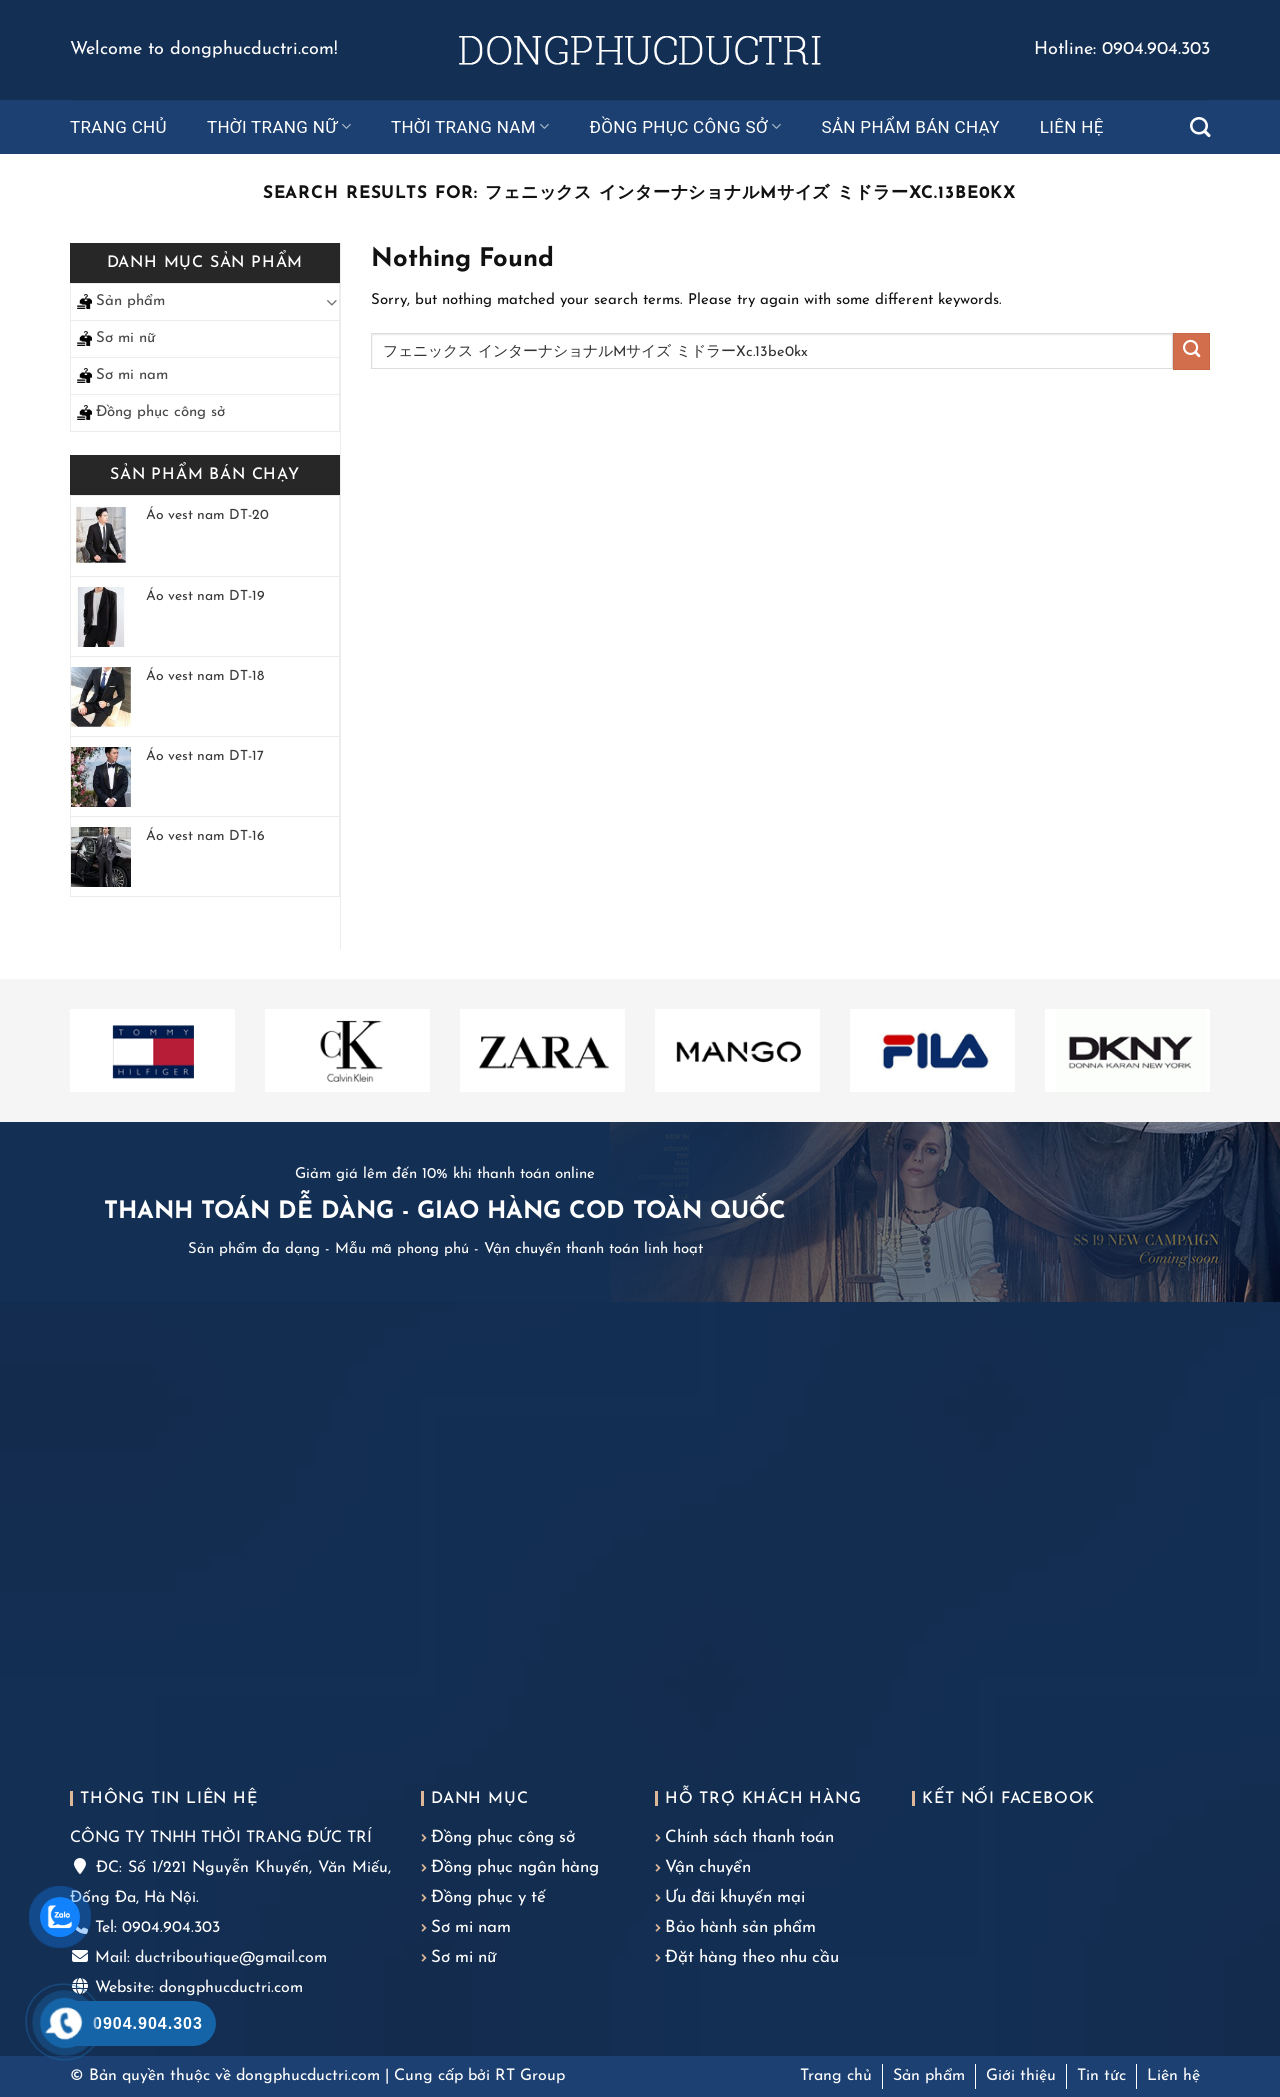 This screenshot has height=2097, width=1280. What do you see at coordinates (749, 1837) in the screenshot?
I see `Chính sách thanh toán` at bounding box center [749, 1837].